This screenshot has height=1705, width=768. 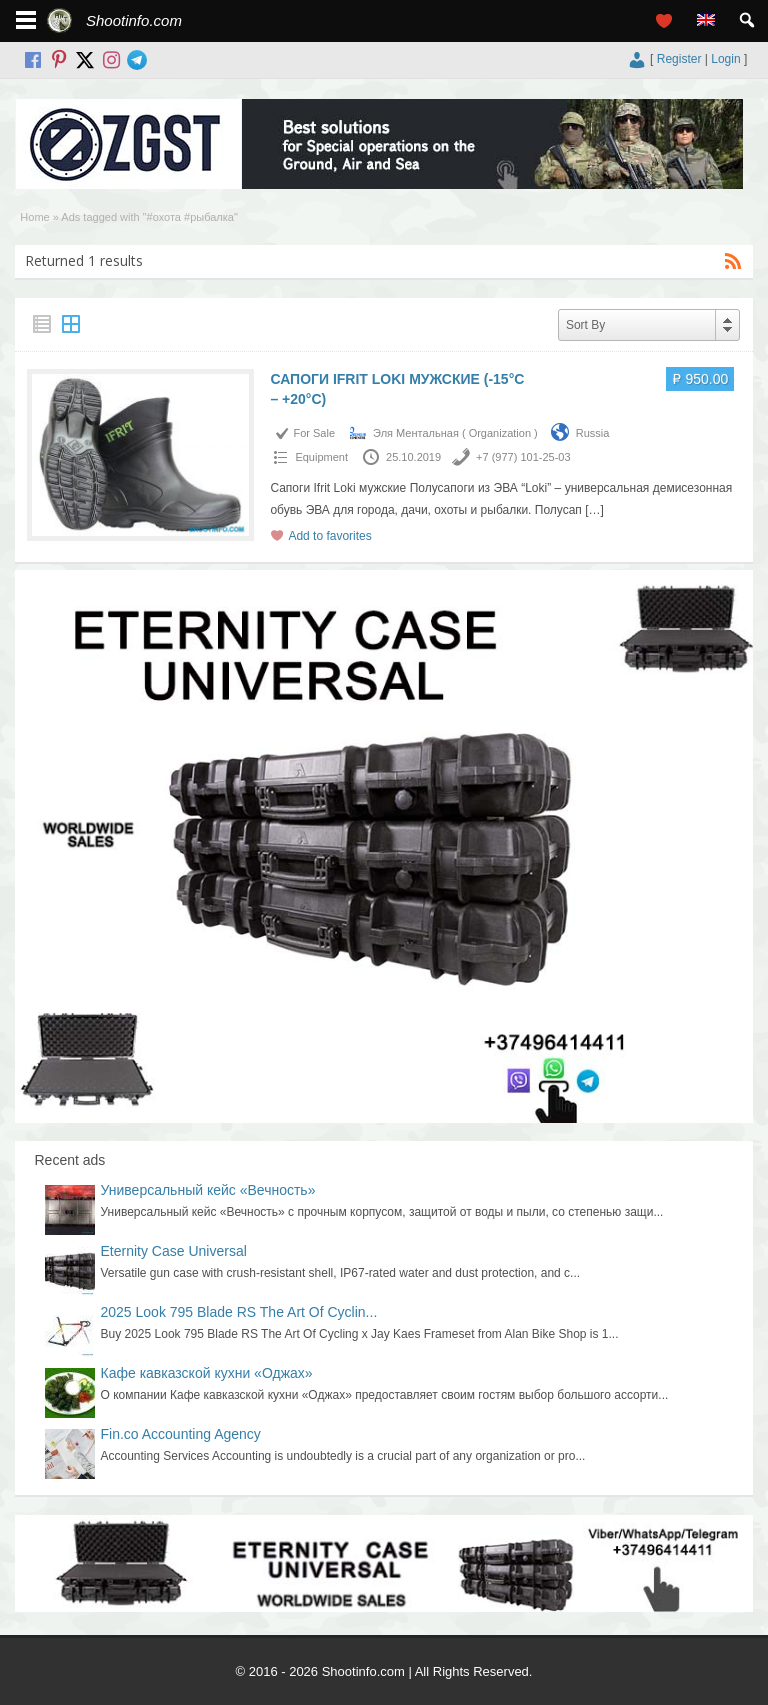 I want to click on Home, so click(x=34, y=217).